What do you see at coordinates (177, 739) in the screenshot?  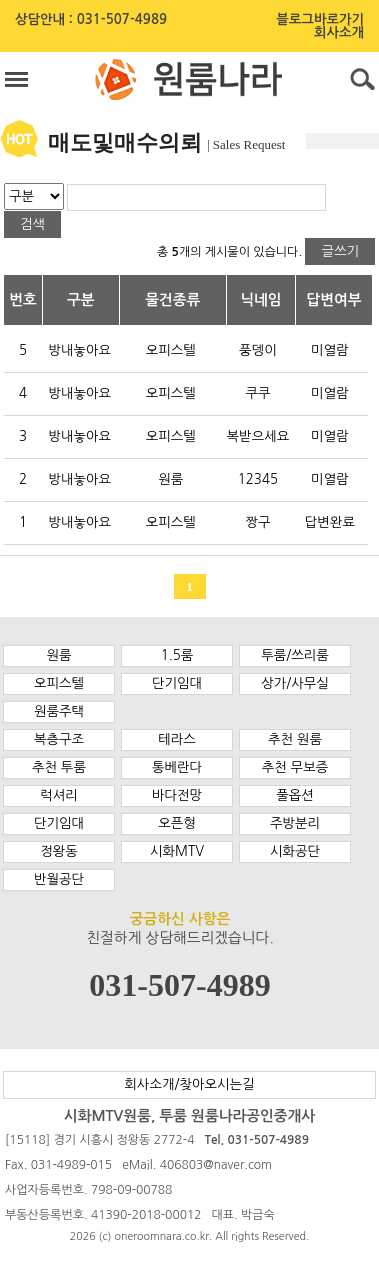 I see `테라스` at bounding box center [177, 739].